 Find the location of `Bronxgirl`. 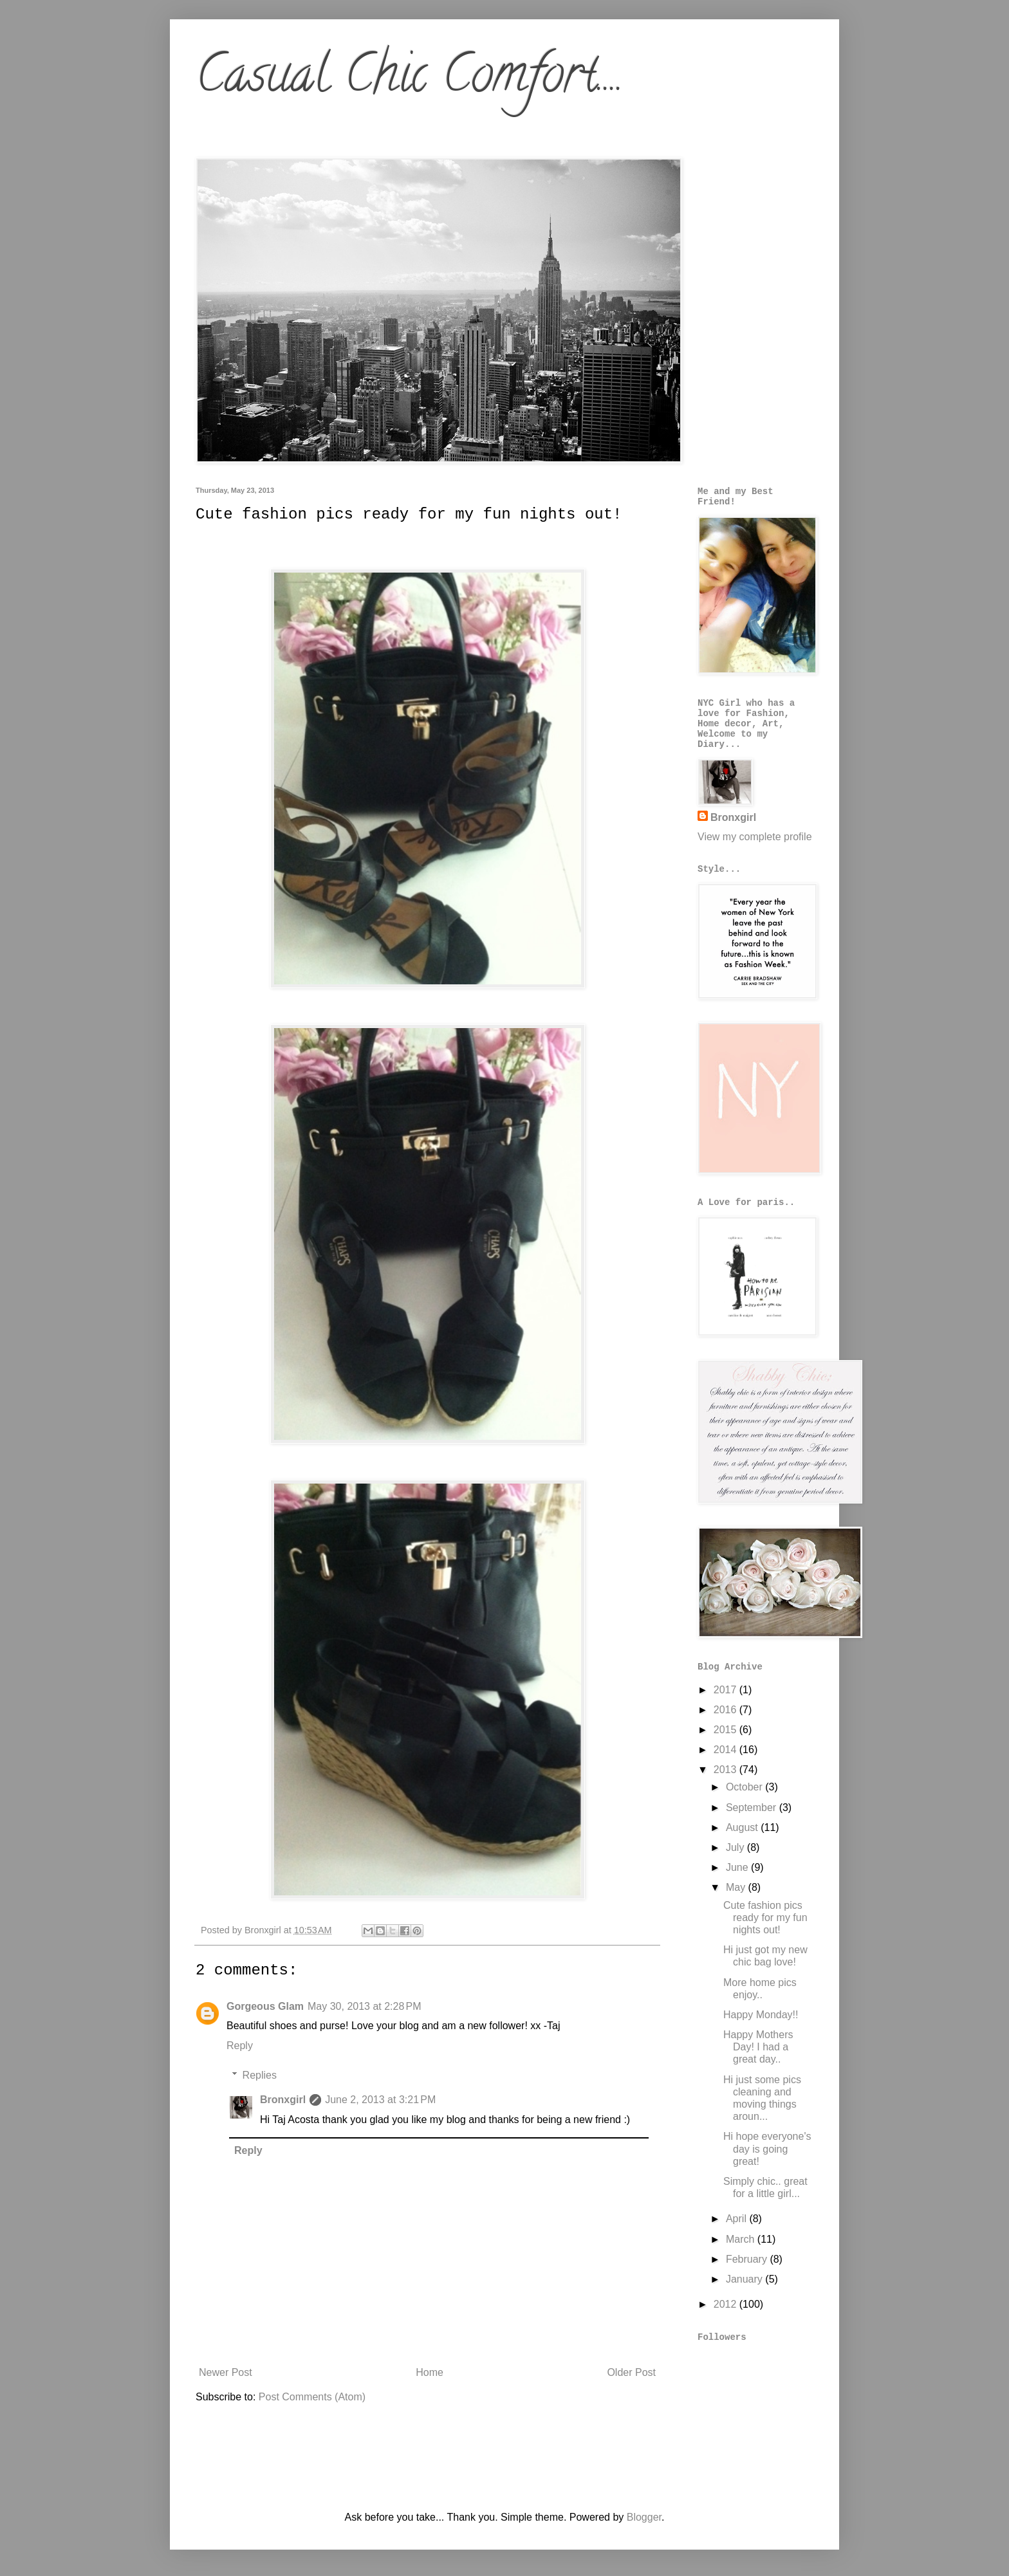

Bronxgirl is located at coordinates (283, 2099).